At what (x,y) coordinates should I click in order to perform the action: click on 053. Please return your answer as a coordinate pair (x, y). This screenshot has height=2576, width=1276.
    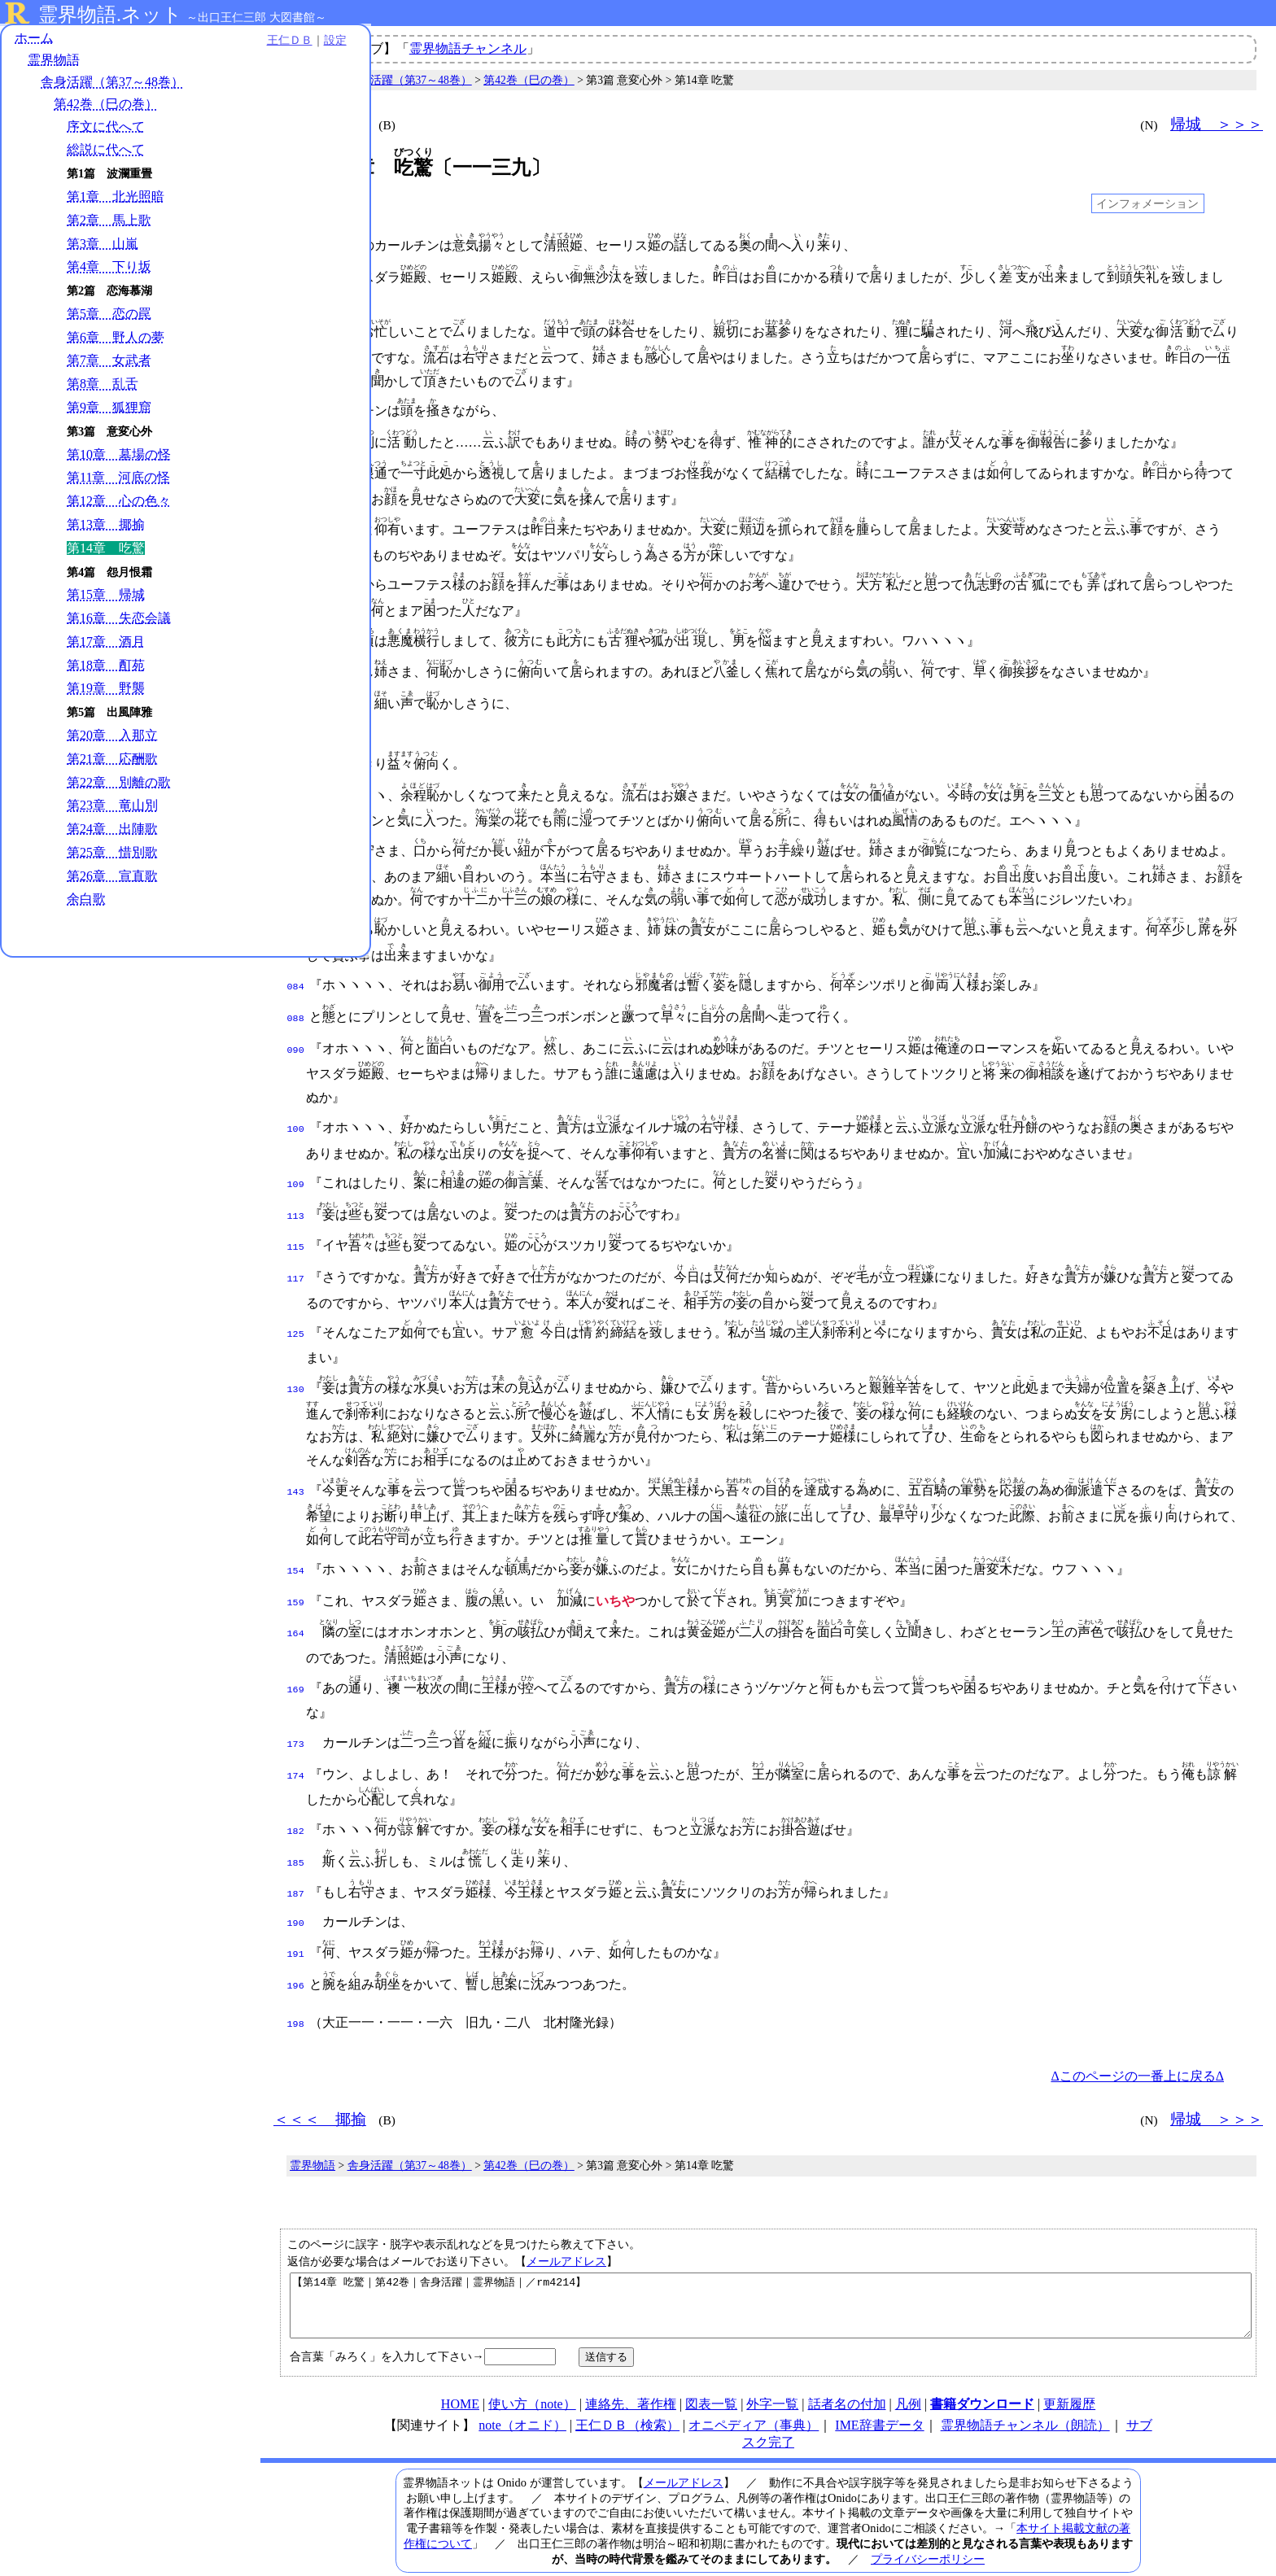
    Looking at the image, I should click on (295, 751).